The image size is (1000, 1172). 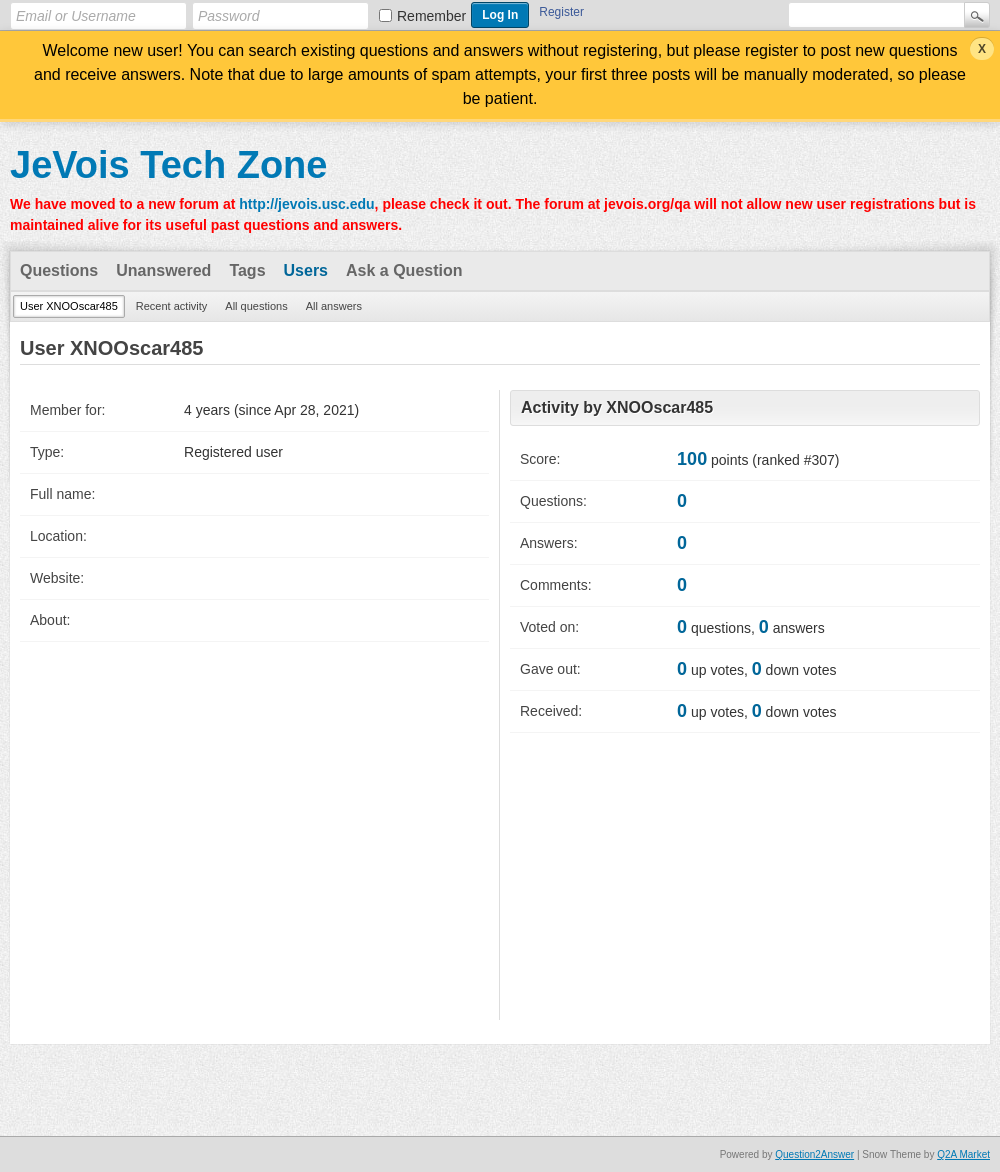 I want to click on Activity by XNOOscar485, so click(x=617, y=407).